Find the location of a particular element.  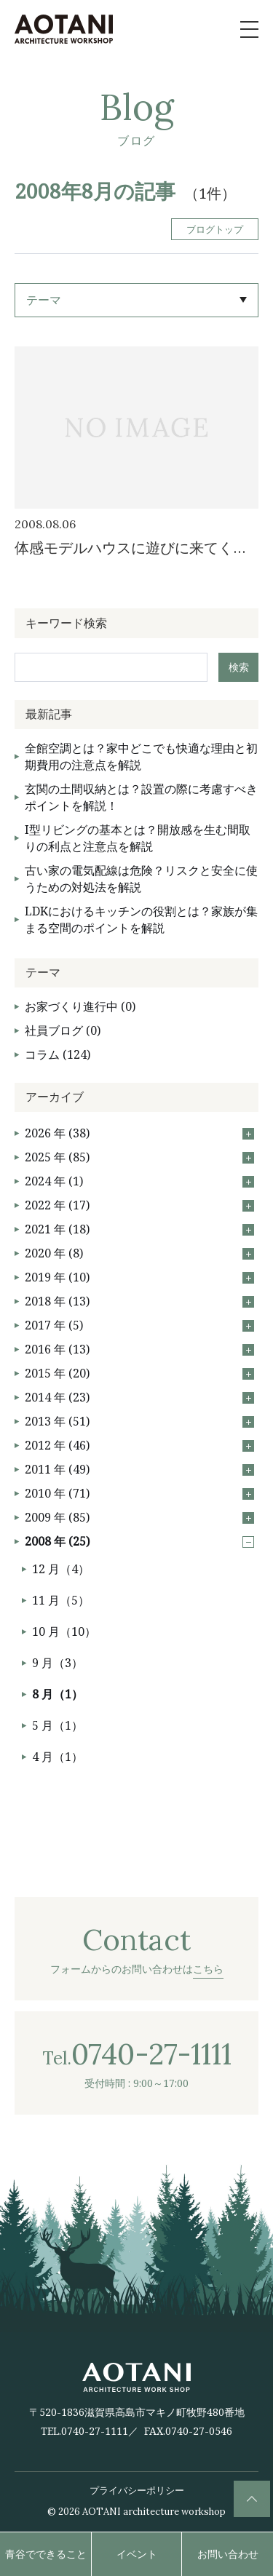

2009 年 (85) is located at coordinates (139, 1517).